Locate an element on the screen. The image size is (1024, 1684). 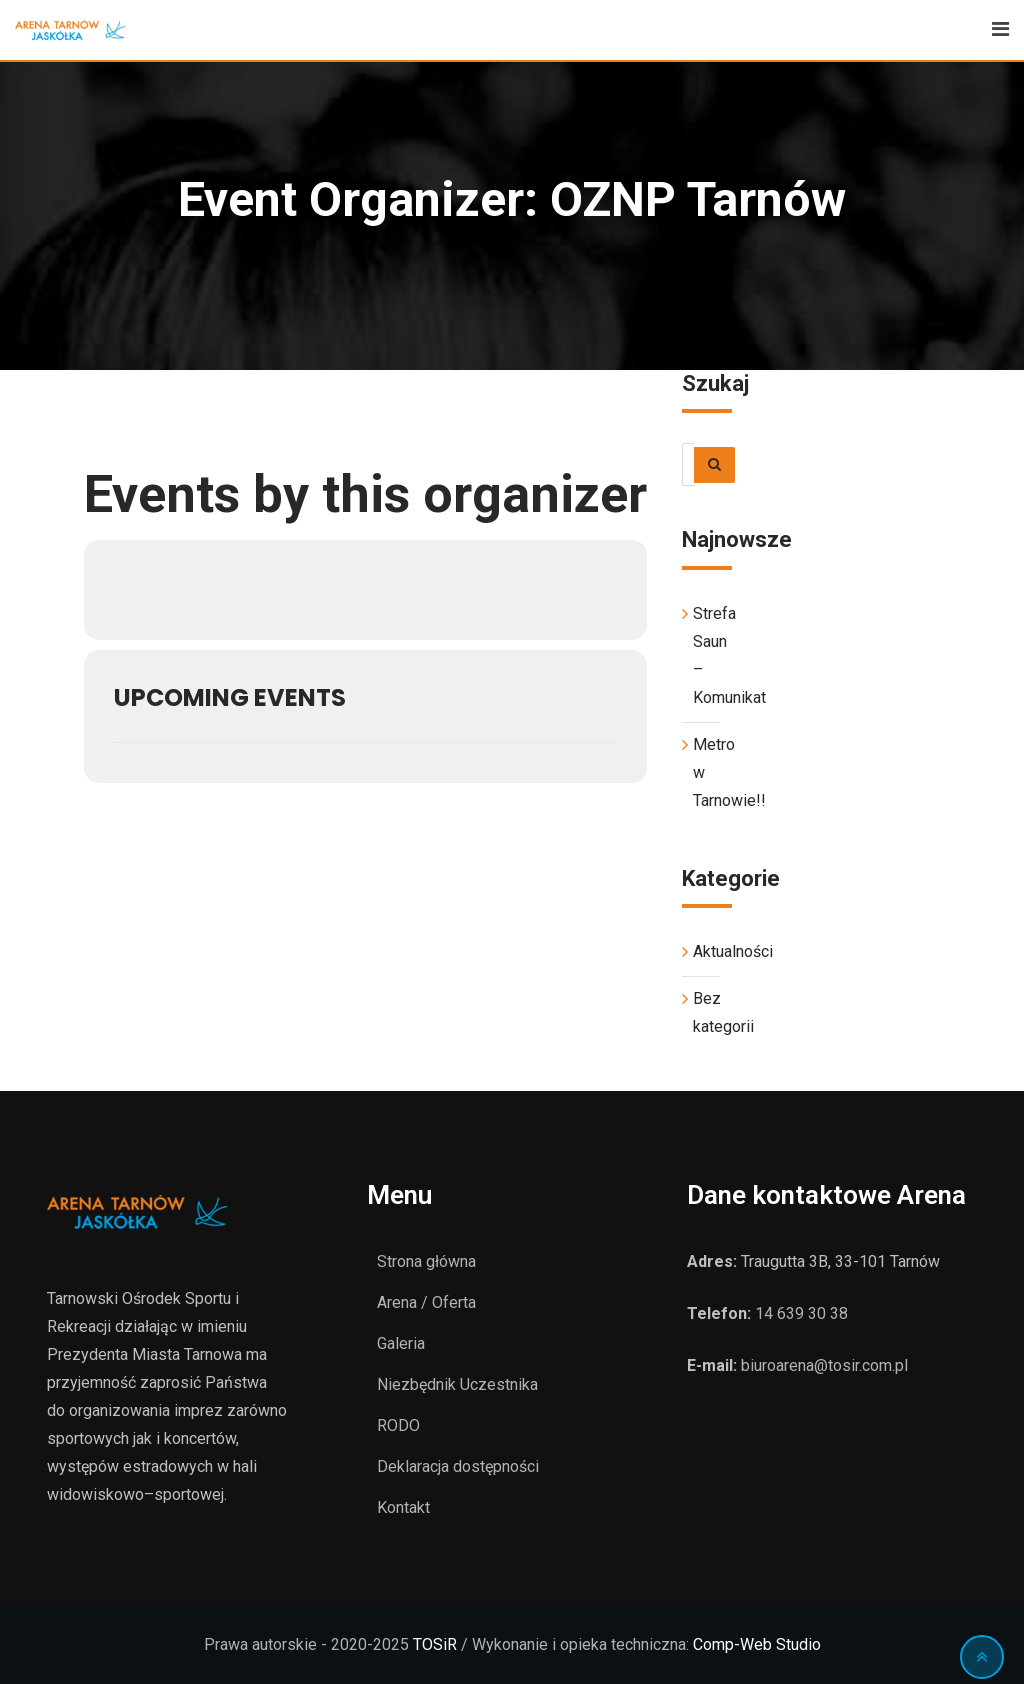
TOSiR is located at coordinates (435, 1644).